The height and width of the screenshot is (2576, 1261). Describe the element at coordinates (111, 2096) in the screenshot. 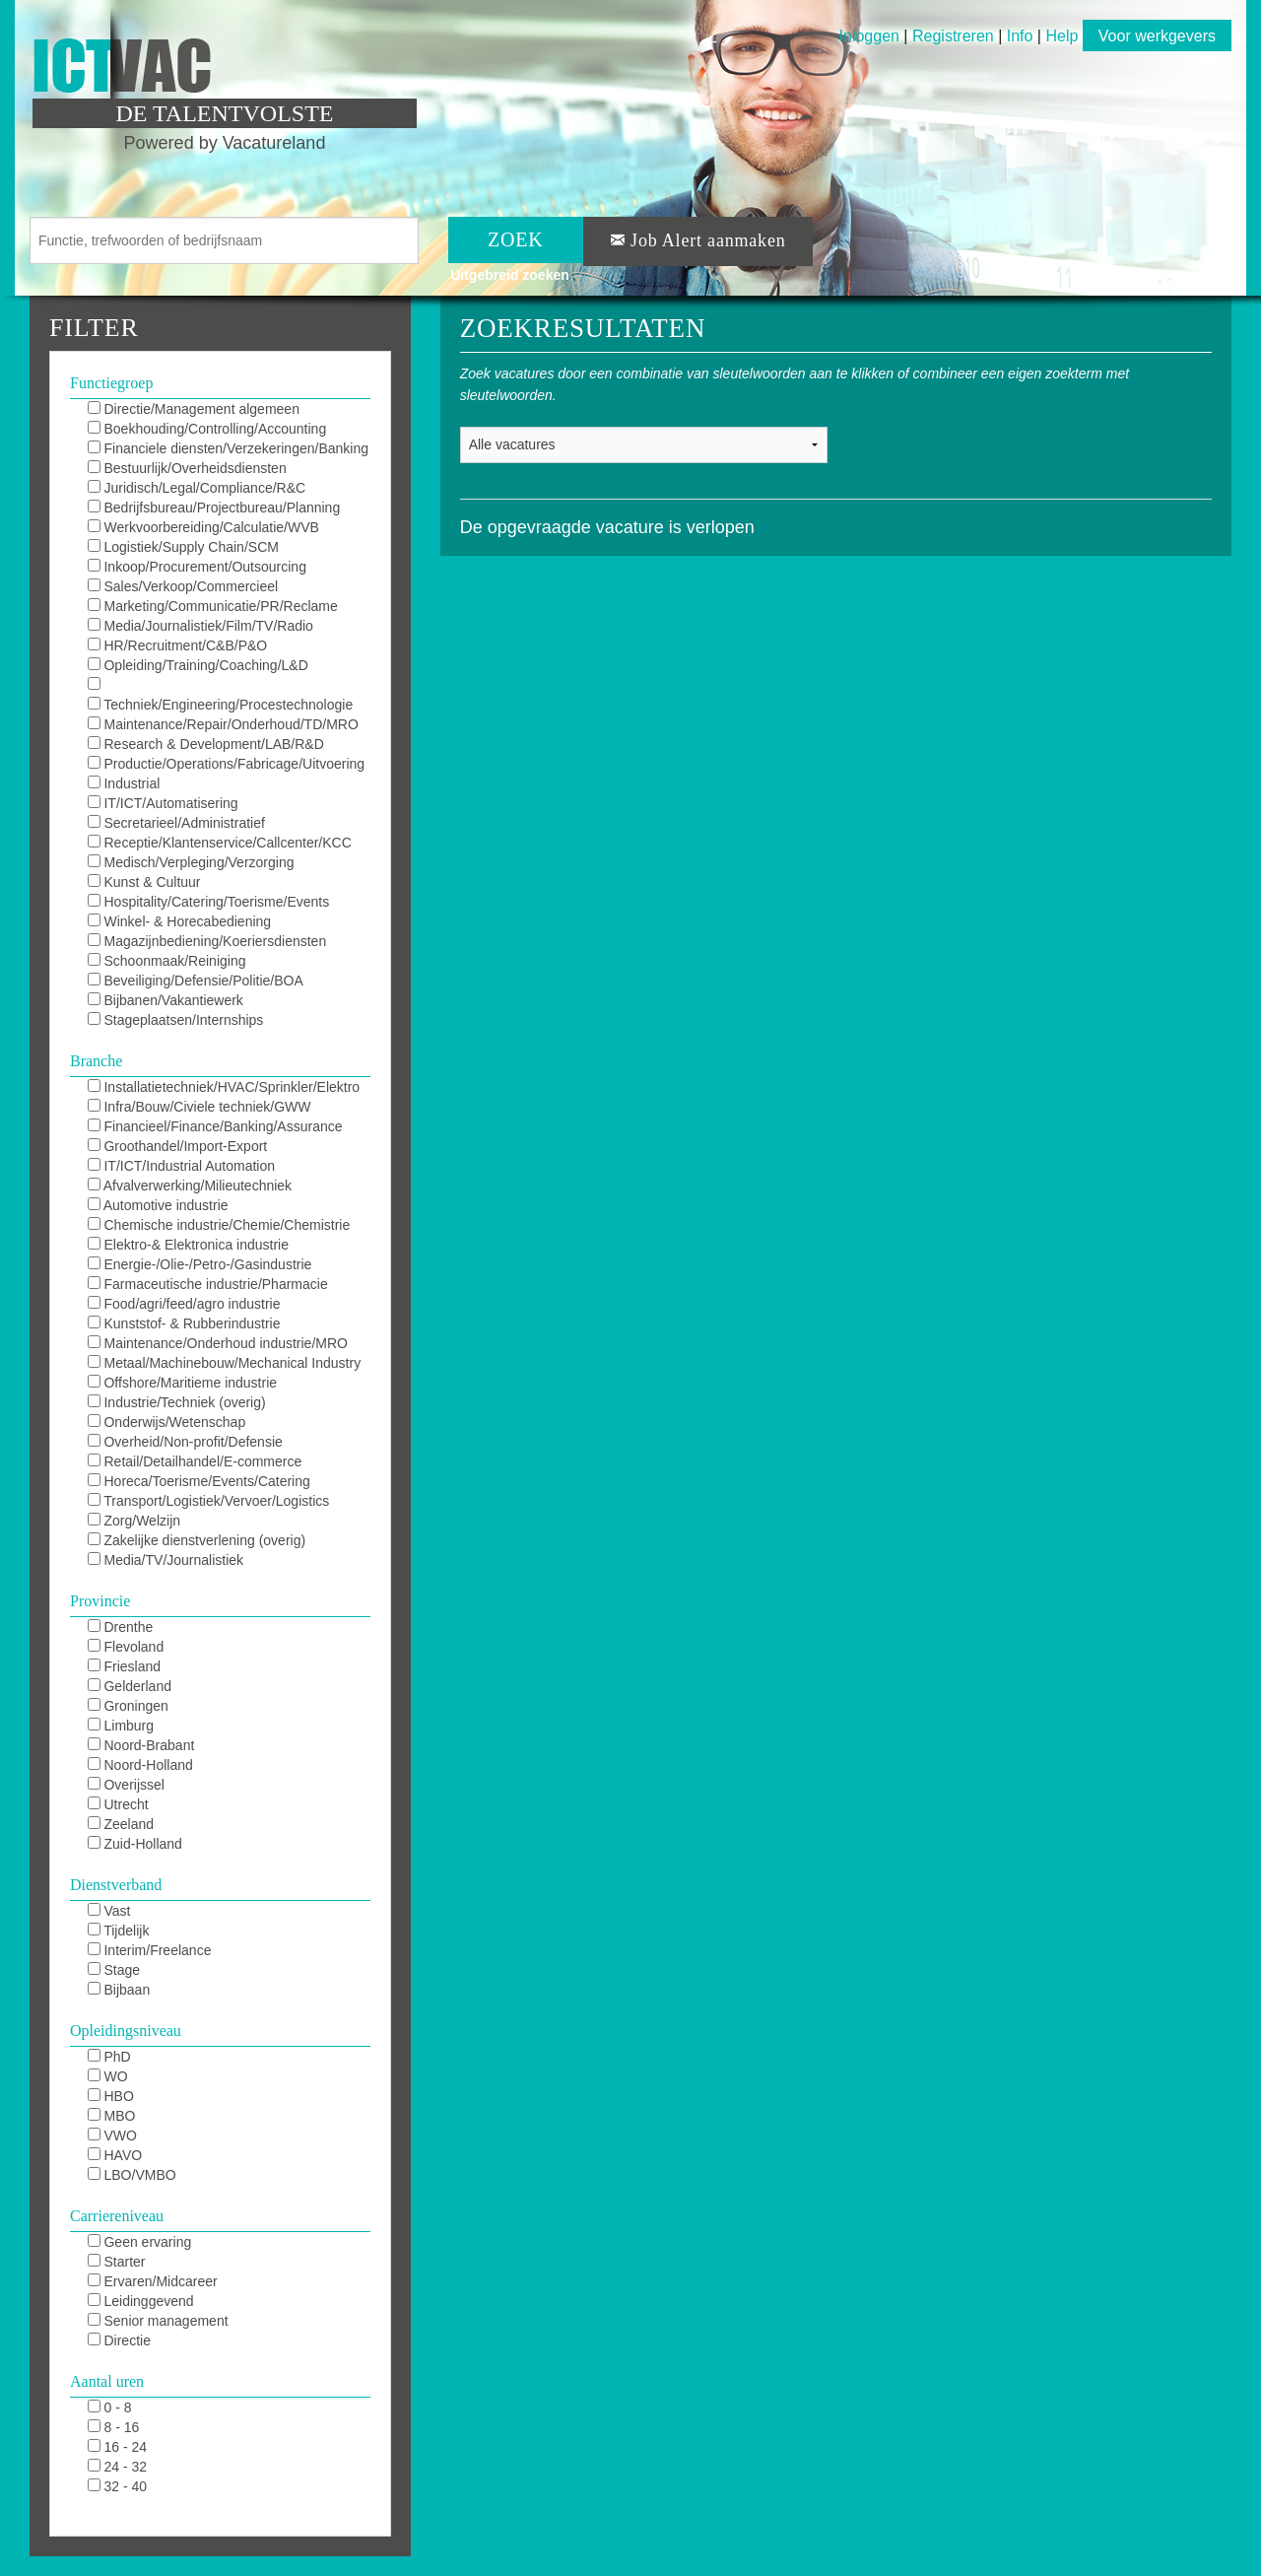

I see `HBO` at that location.